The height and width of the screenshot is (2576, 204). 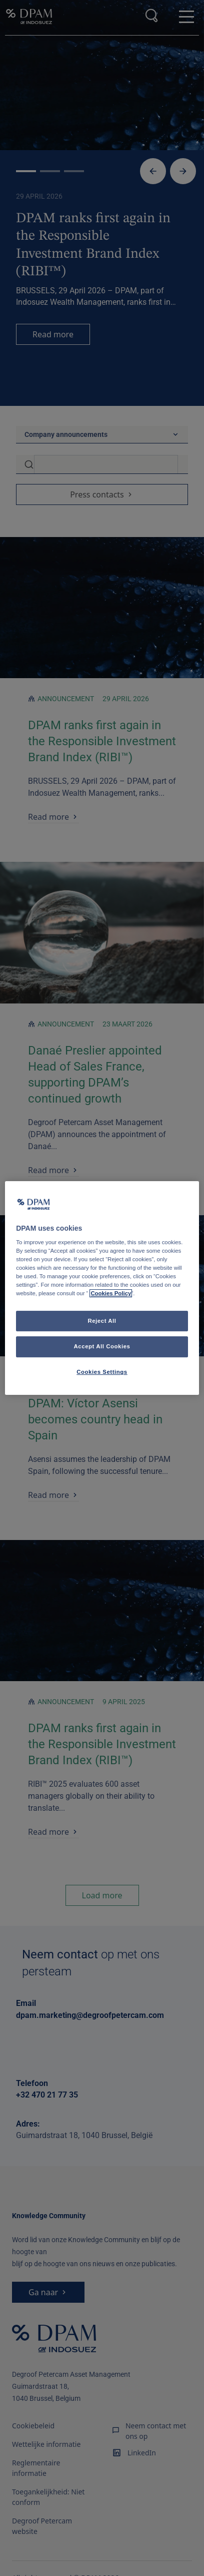 What do you see at coordinates (110, 1294) in the screenshot?
I see `Cookies Policy` at bounding box center [110, 1294].